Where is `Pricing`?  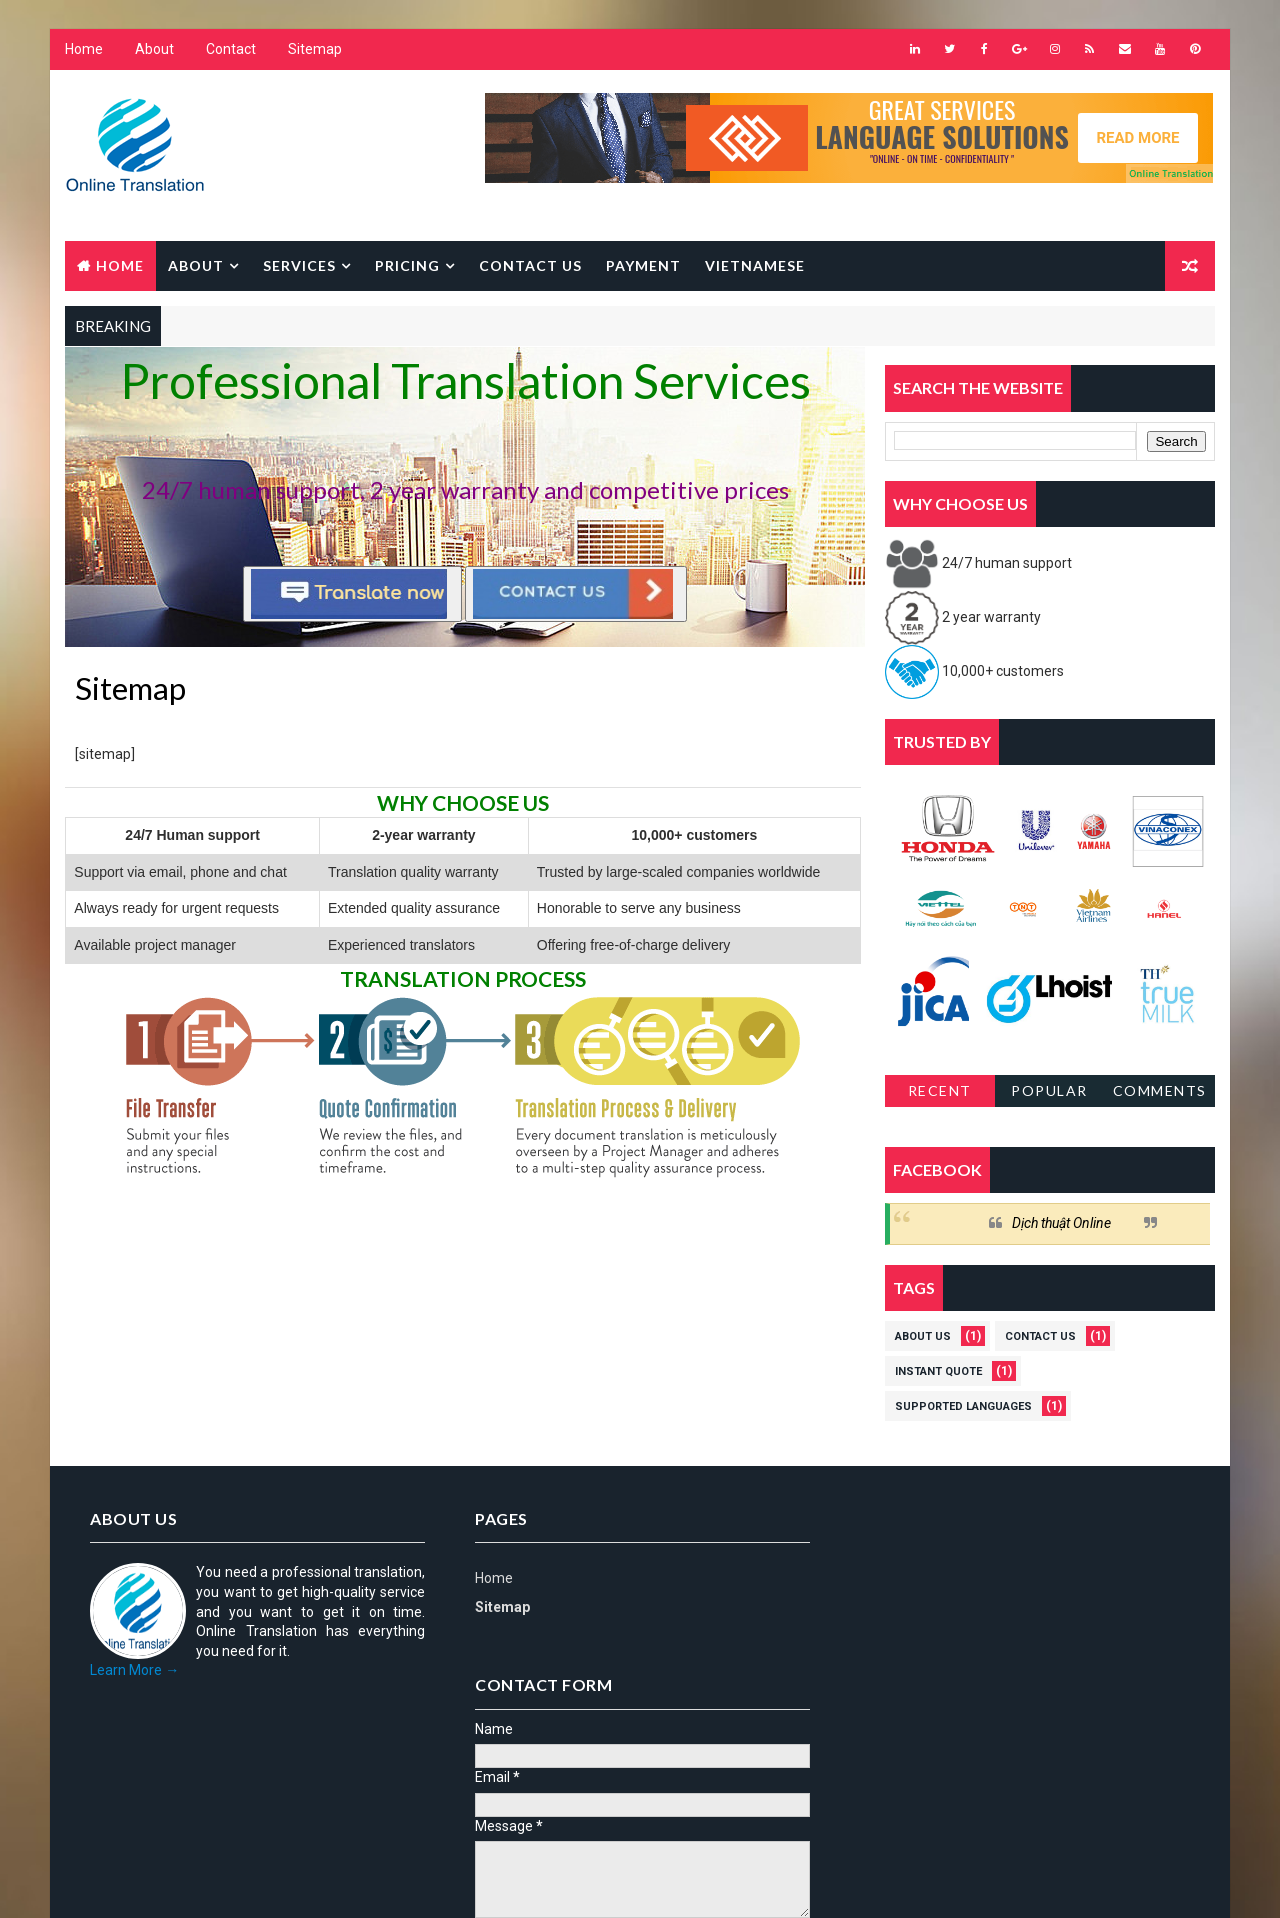 Pricing is located at coordinates (407, 265).